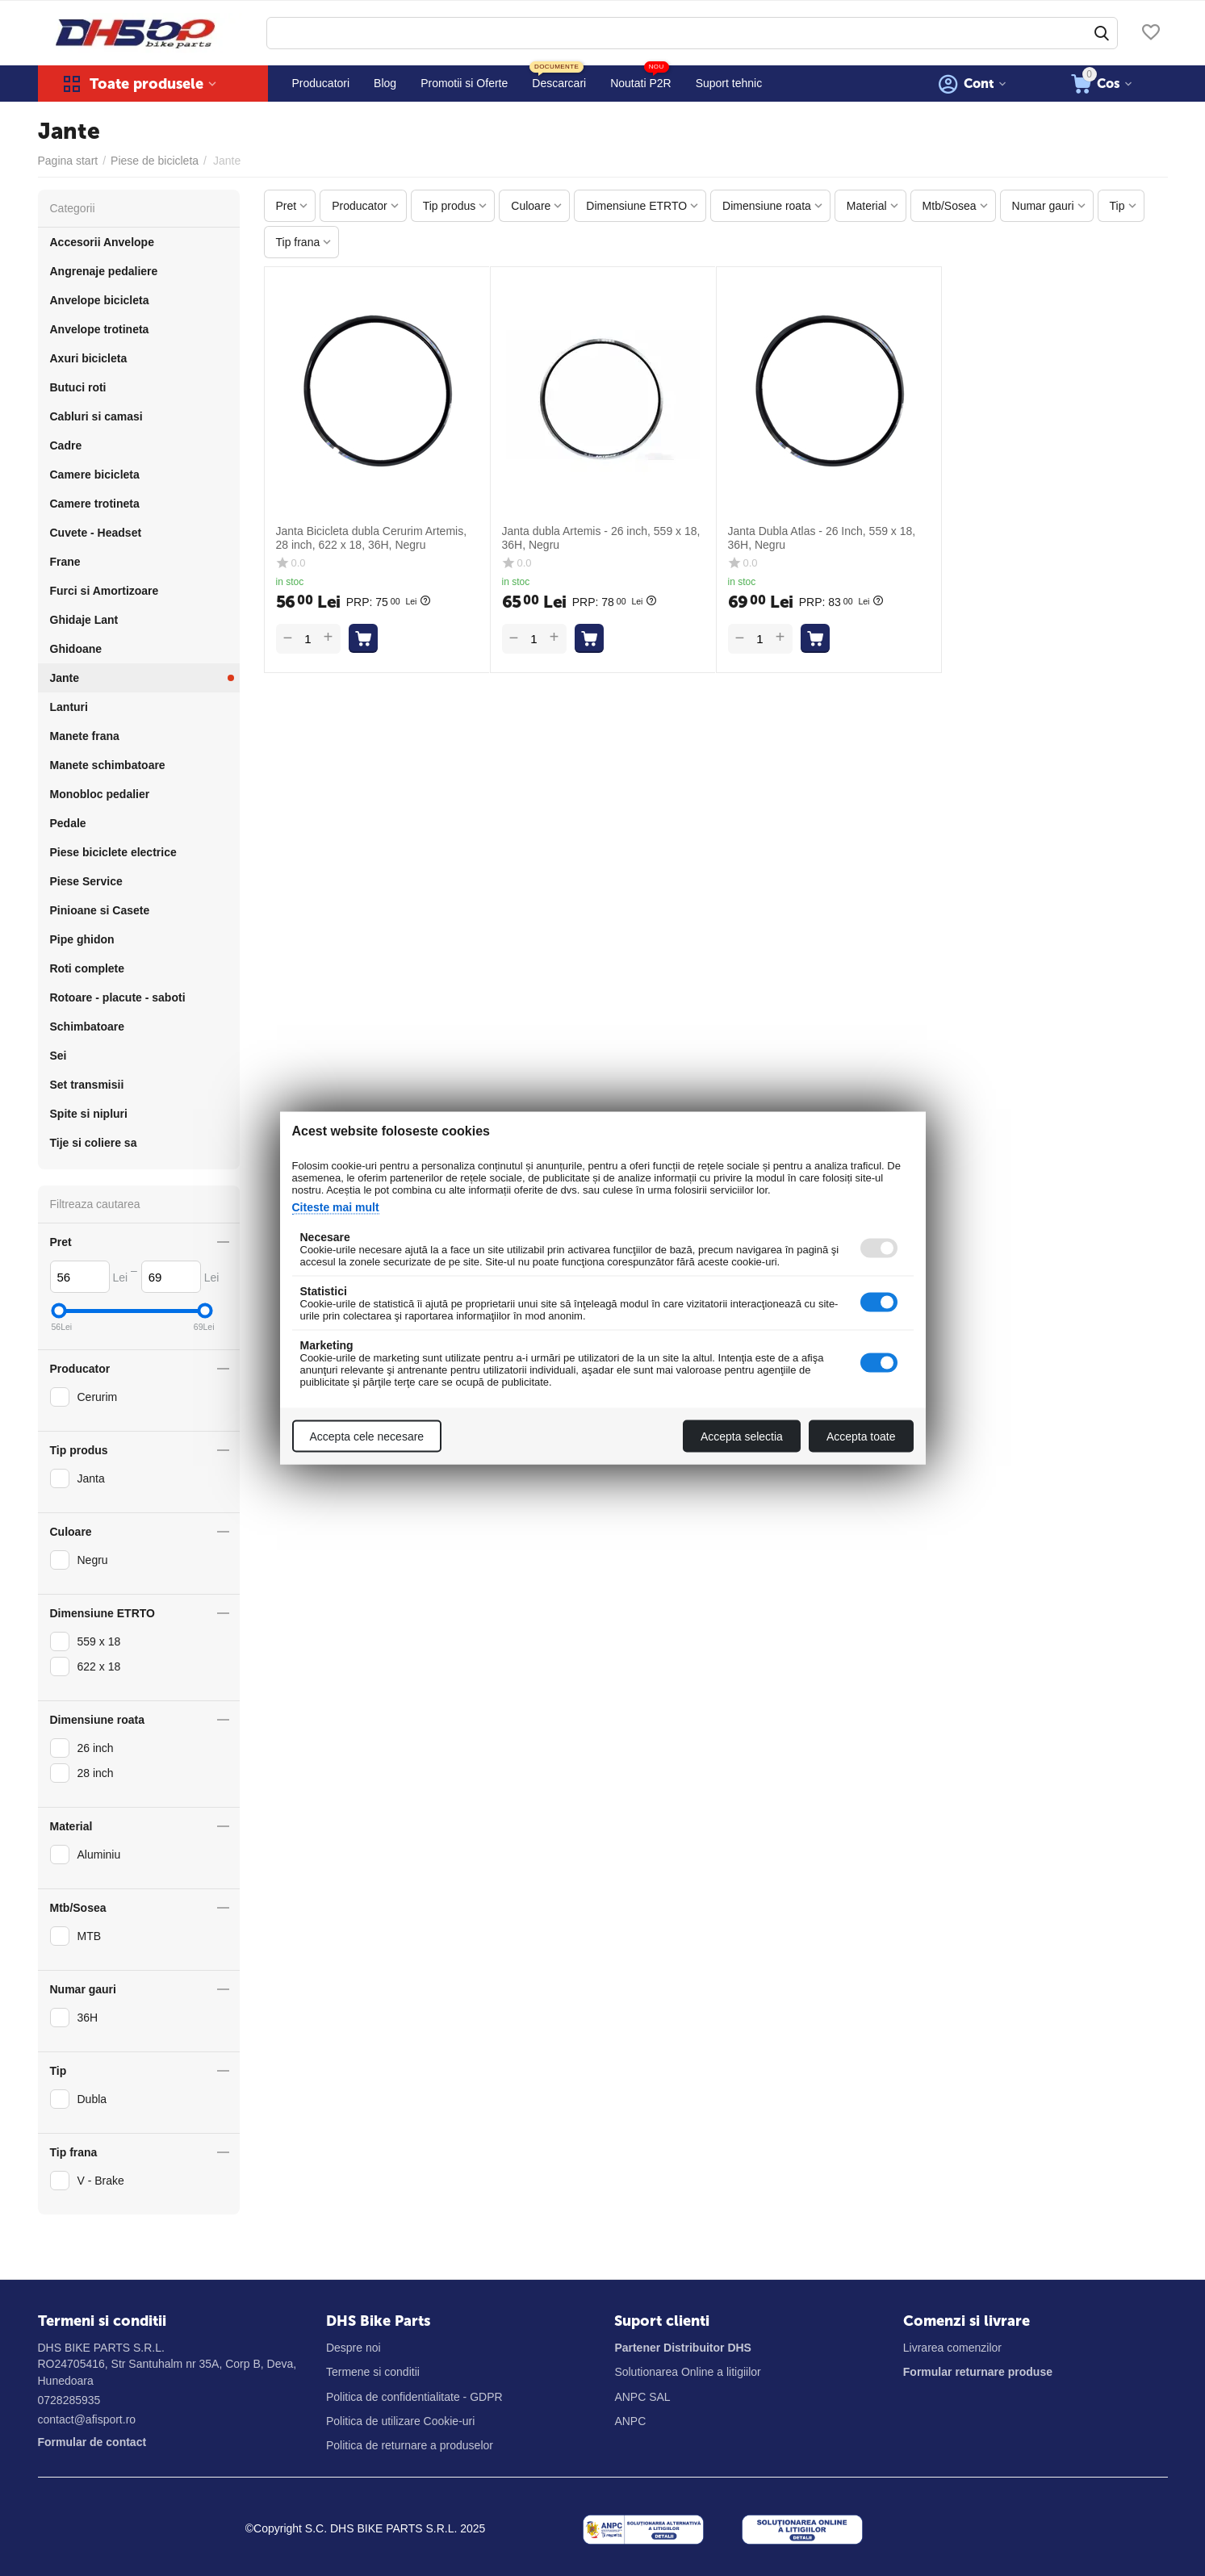  Describe the element at coordinates (861, 1436) in the screenshot. I see `Accepta toate` at that location.